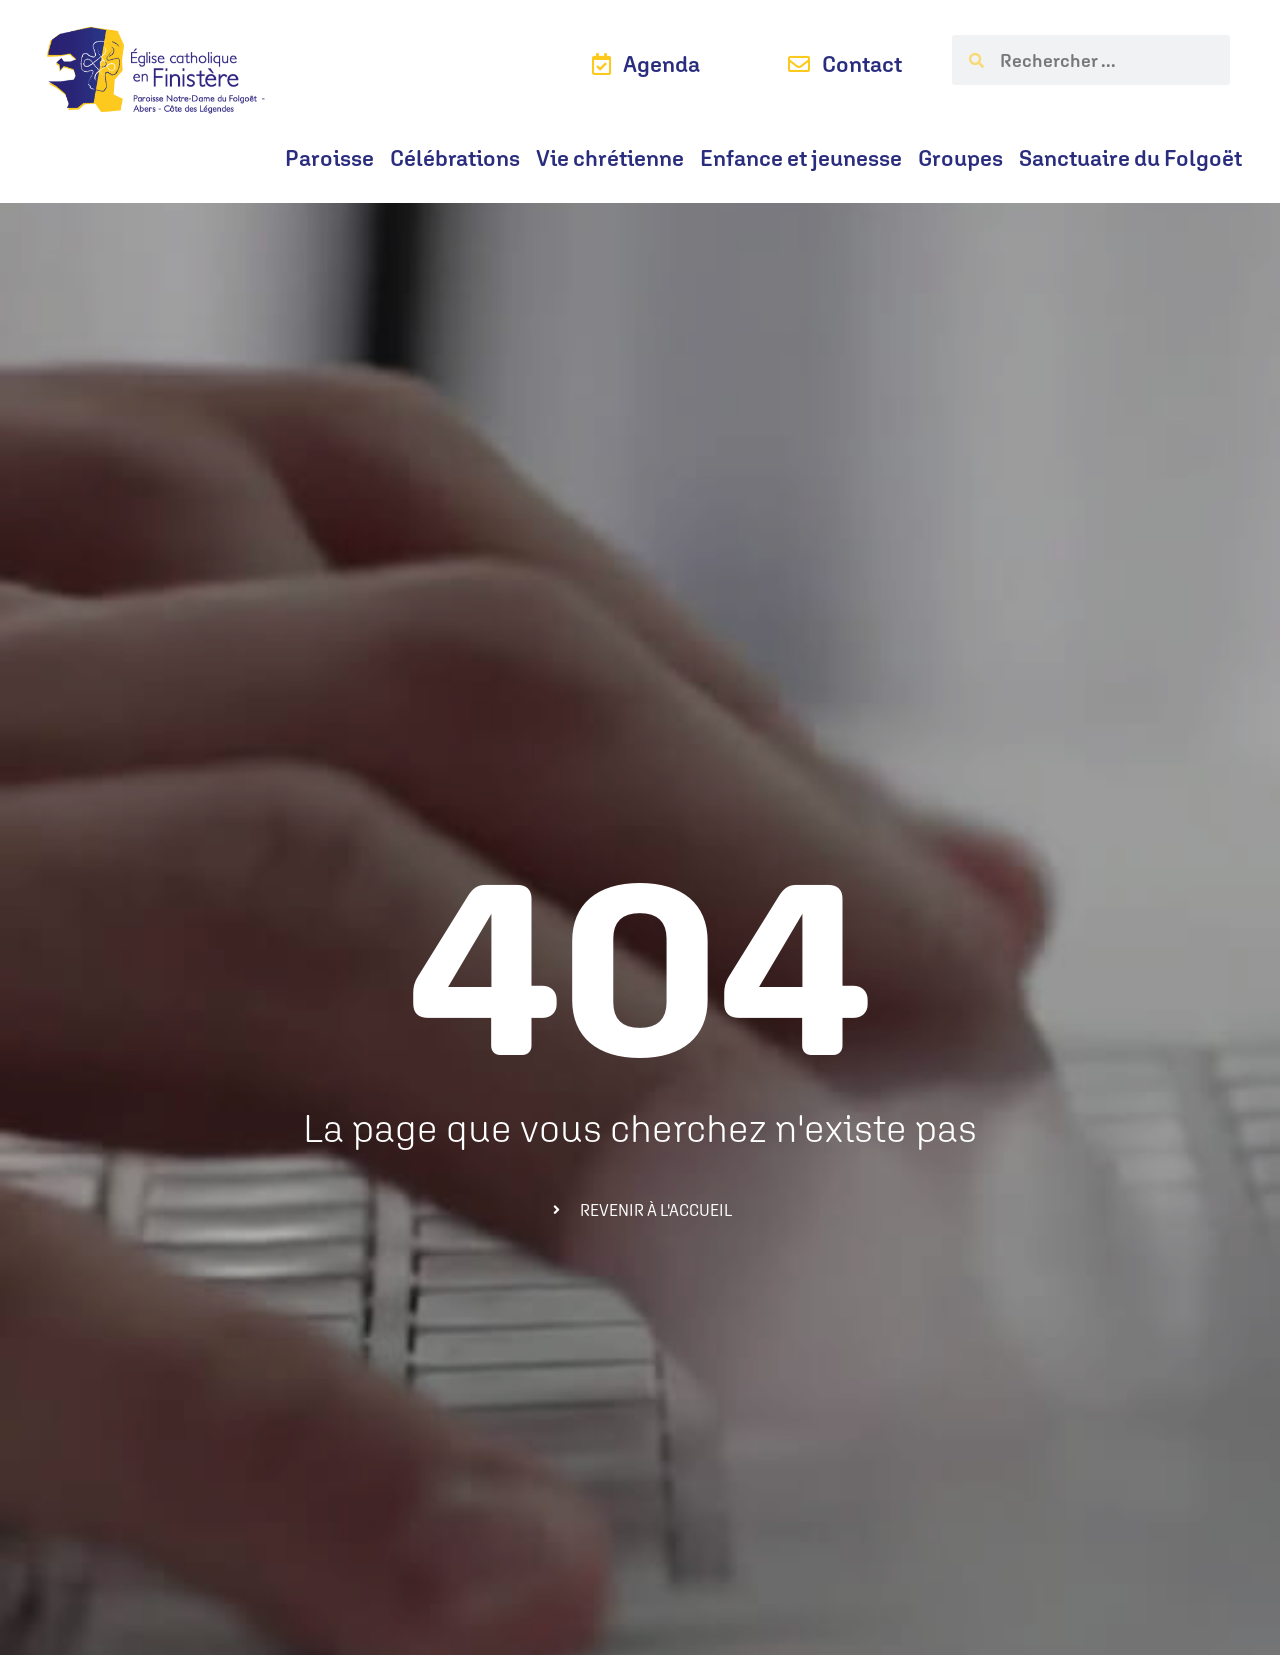 Image resolution: width=1280 pixels, height=1655 pixels. What do you see at coordinates (960, 158) in the screenshot?
I see `Groupes` at bounding box center [960, 158].